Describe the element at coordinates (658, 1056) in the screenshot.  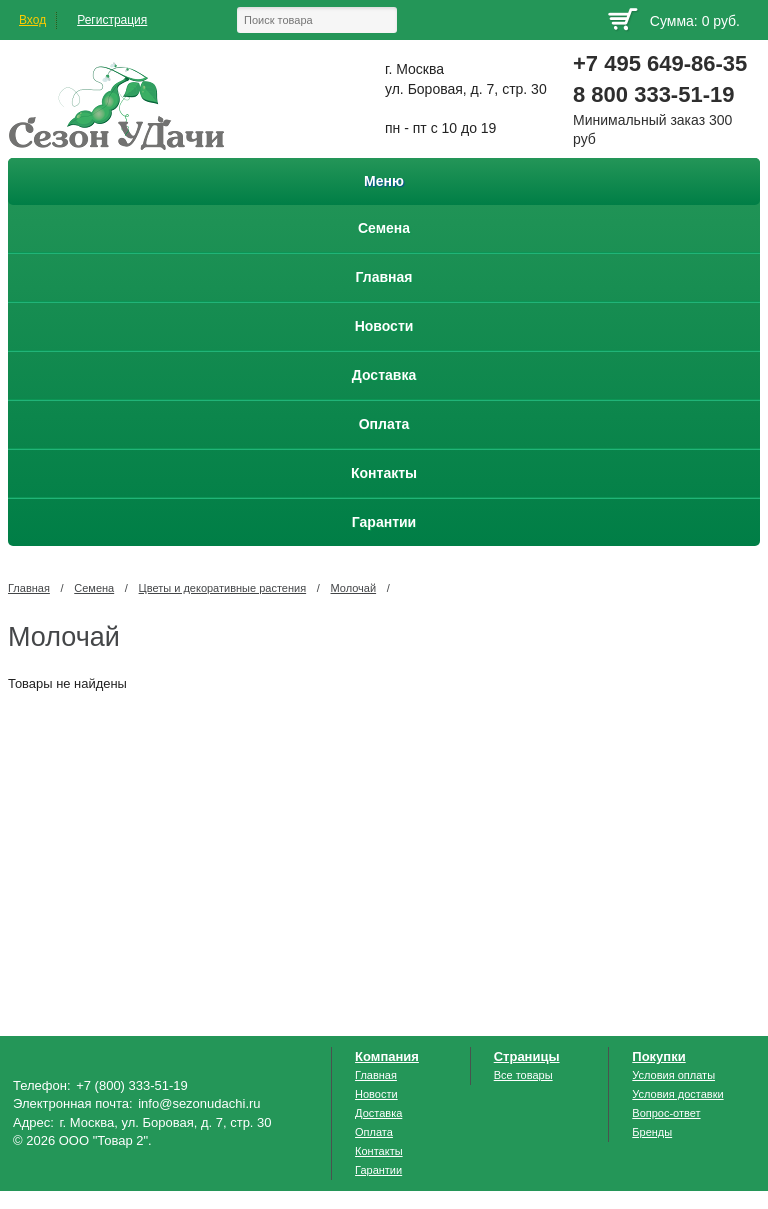
I see `Покупки` at that location.